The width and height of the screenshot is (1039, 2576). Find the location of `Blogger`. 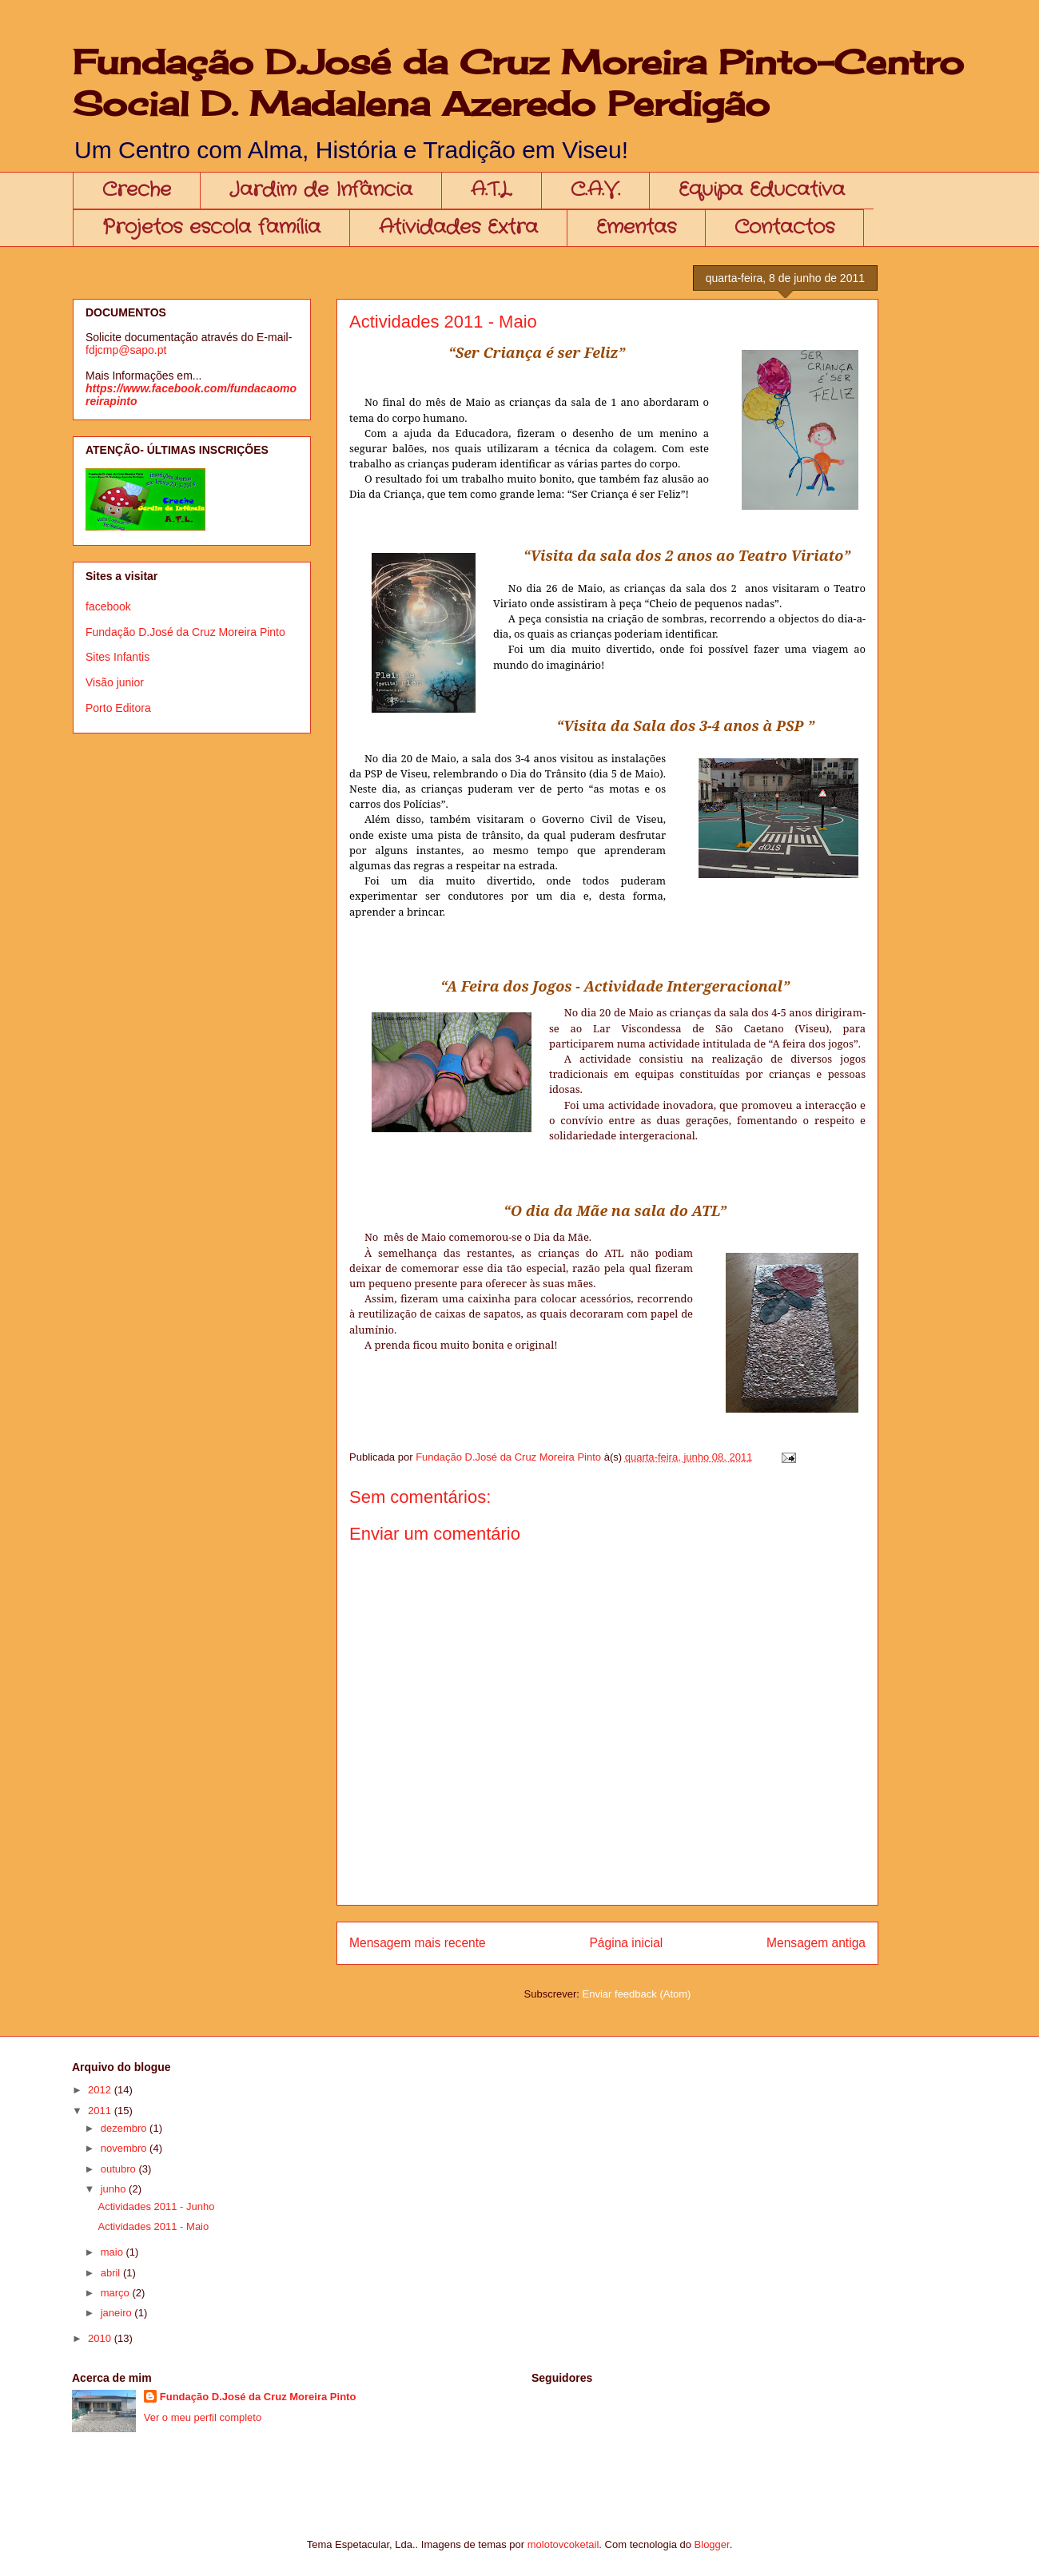

Blogger is located at coordinates (712, 2544).